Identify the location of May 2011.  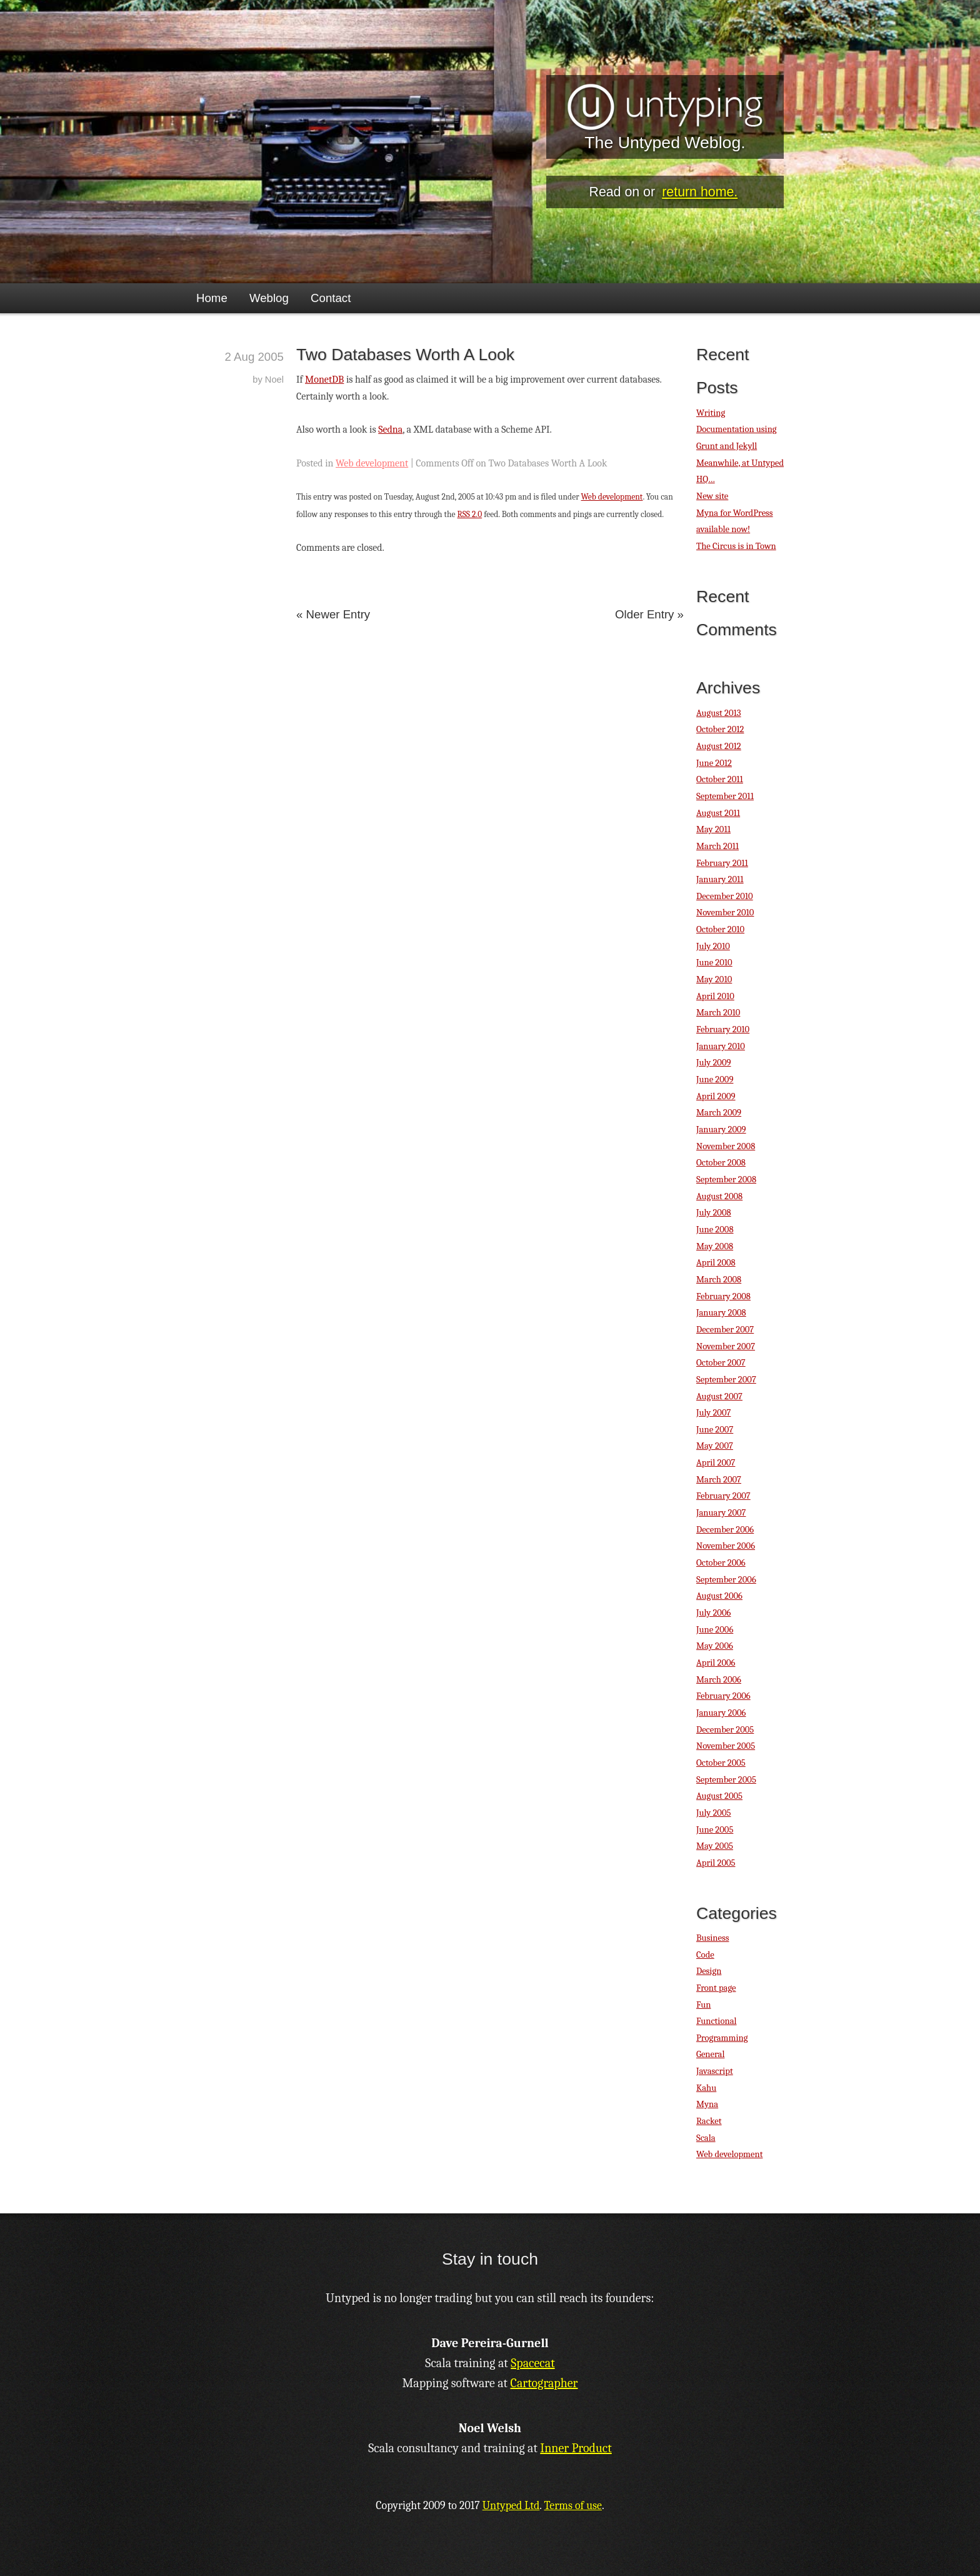
(713, 829).